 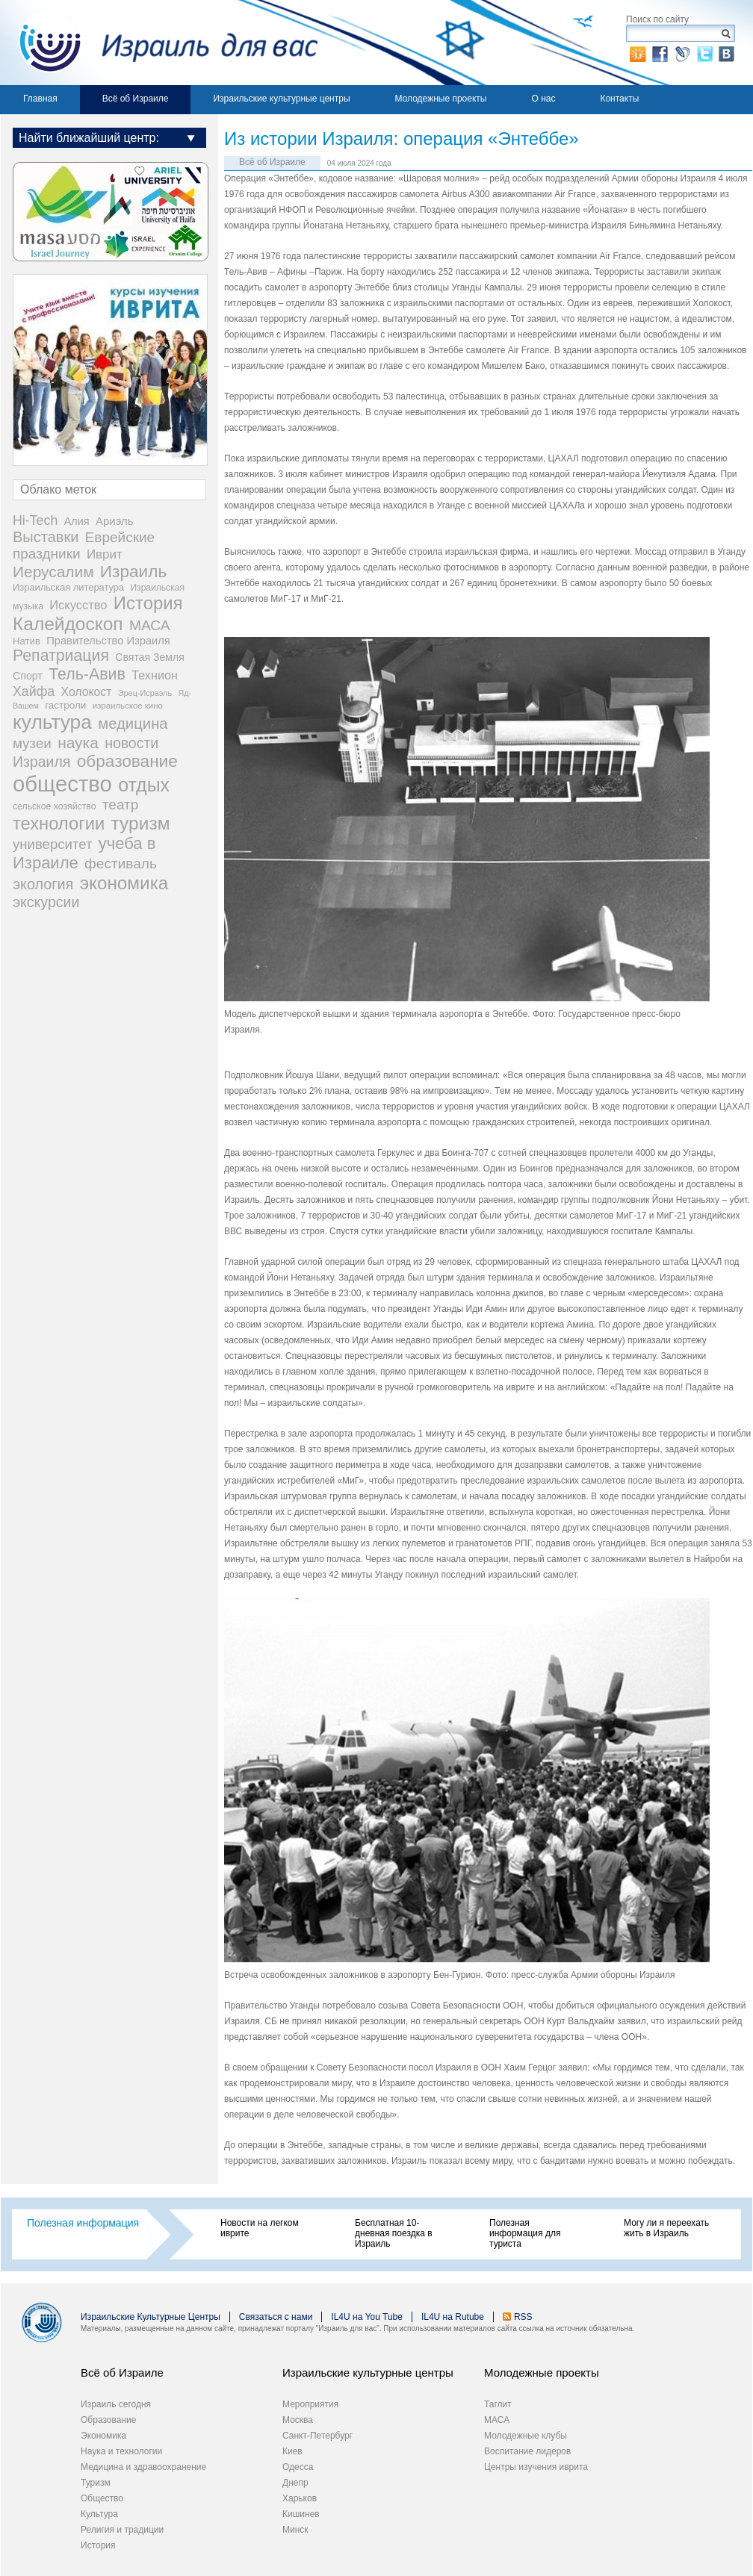 I want to click on Общество, so click(x=102, y=2498).